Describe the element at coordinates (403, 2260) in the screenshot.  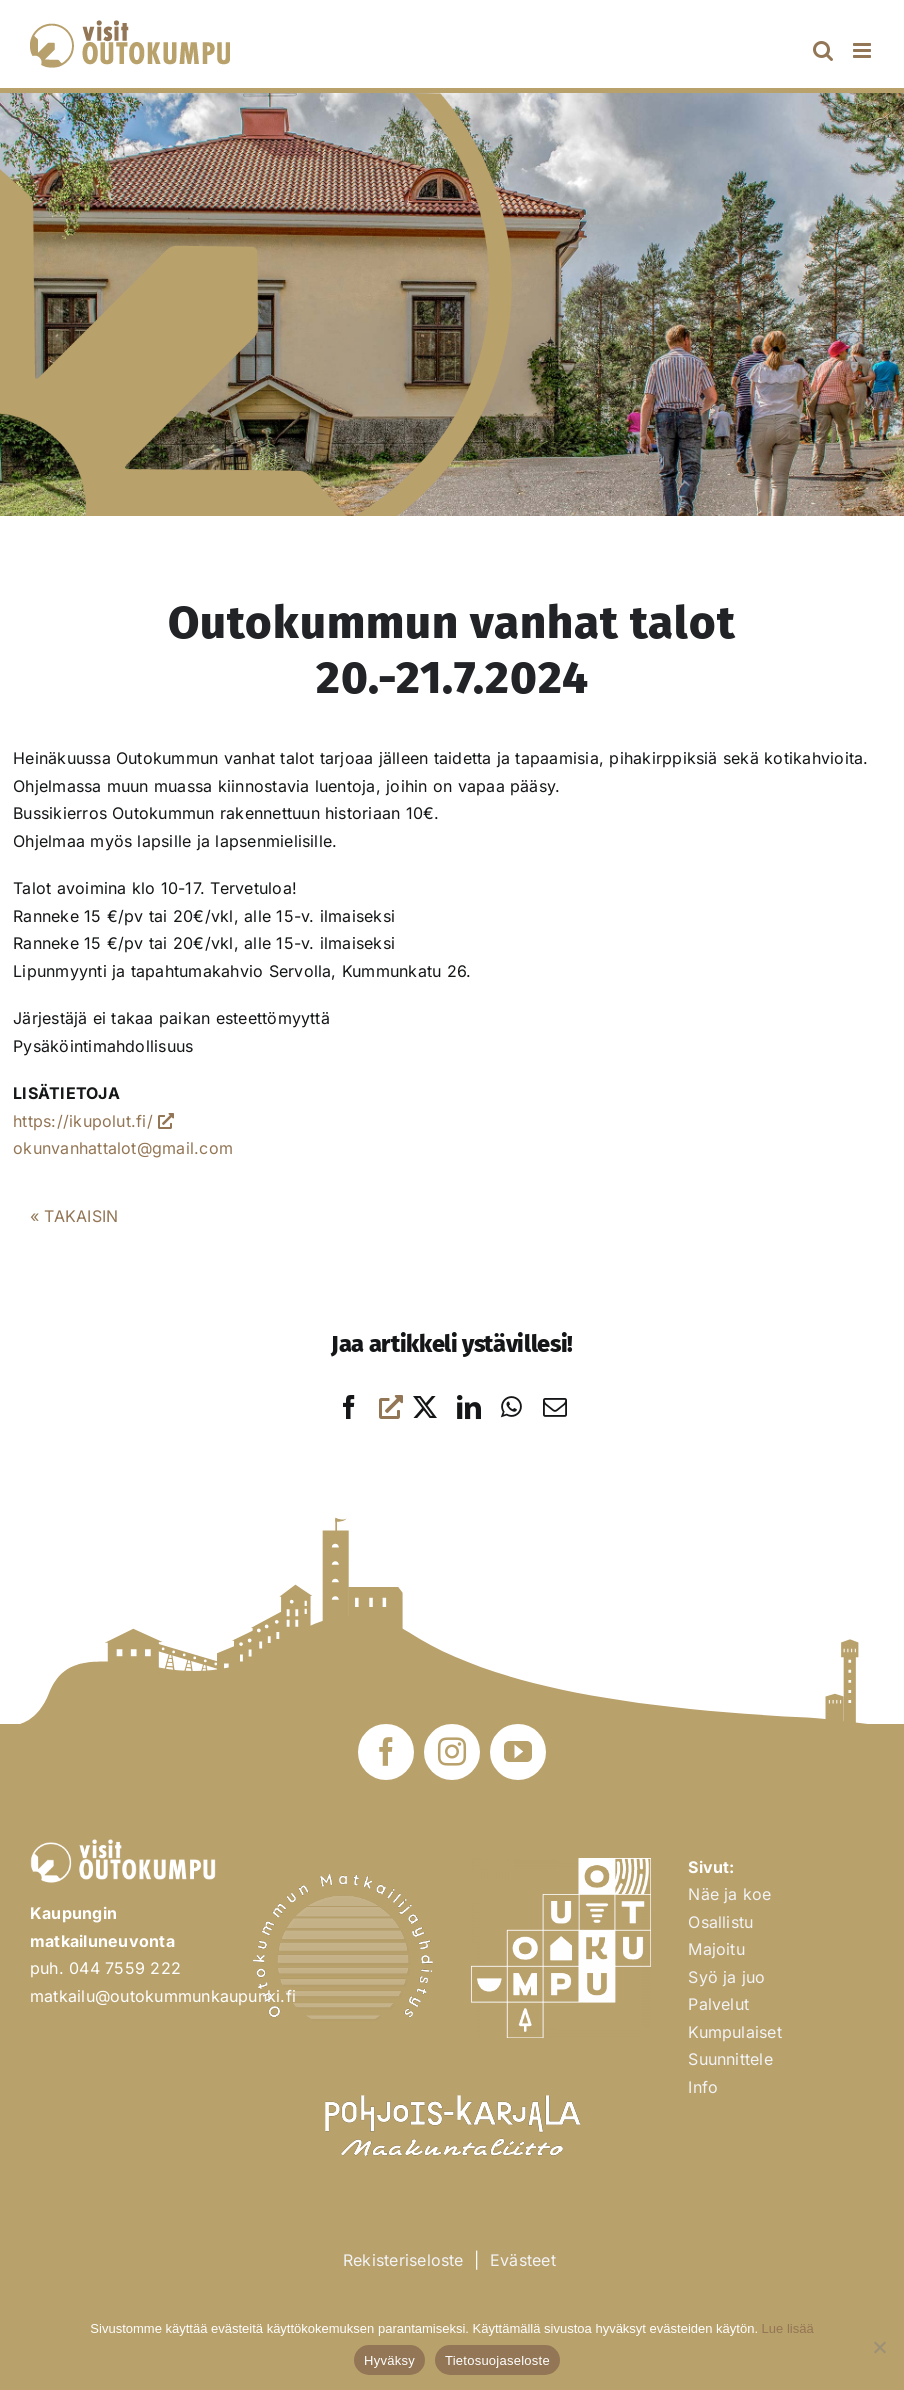
I see `Rekisteriseloste` at that location.